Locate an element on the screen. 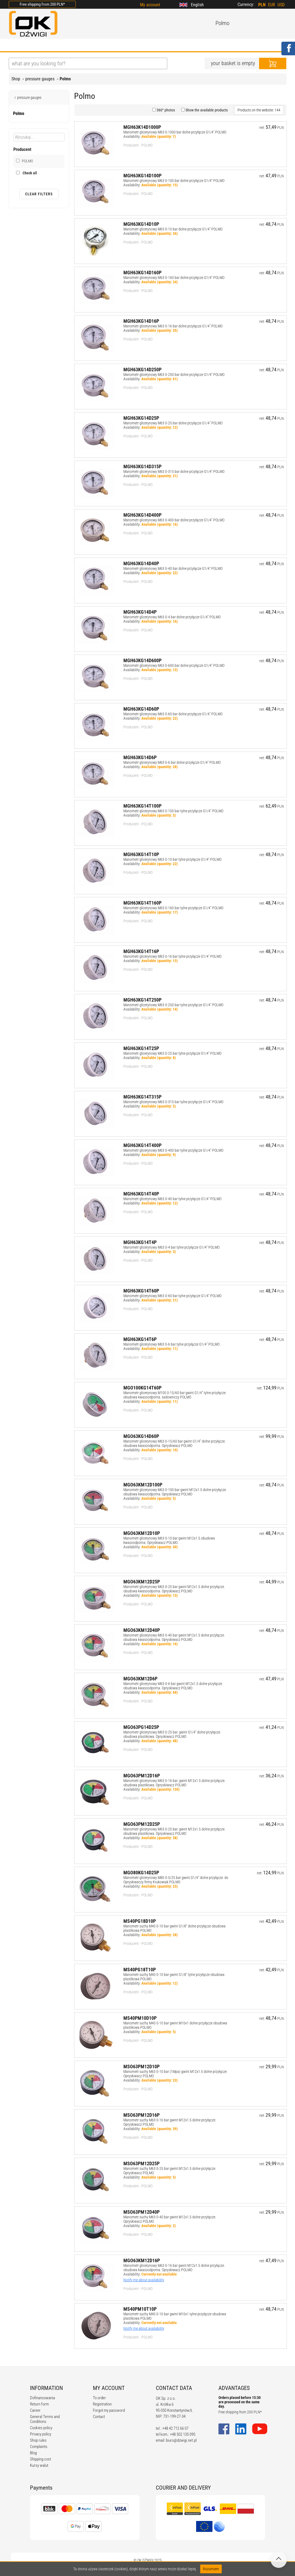  MGO63PM12D25P is located at coordinates (141, 1824).